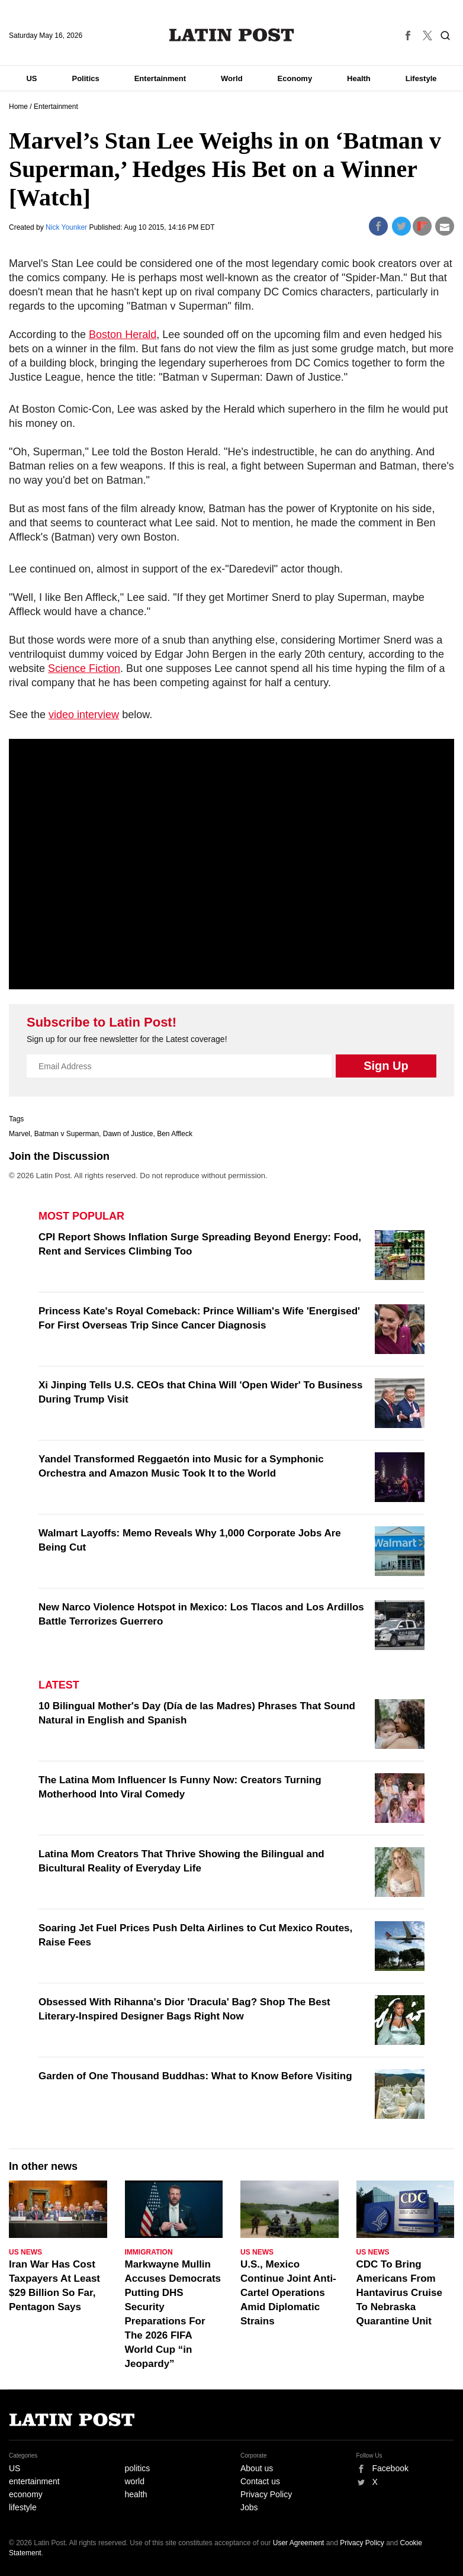 This screenshot has width=463, height=2576. Describe the element at coordinates (128, 1134) in the screenshot. I see `Dawn of Justice` at that location.